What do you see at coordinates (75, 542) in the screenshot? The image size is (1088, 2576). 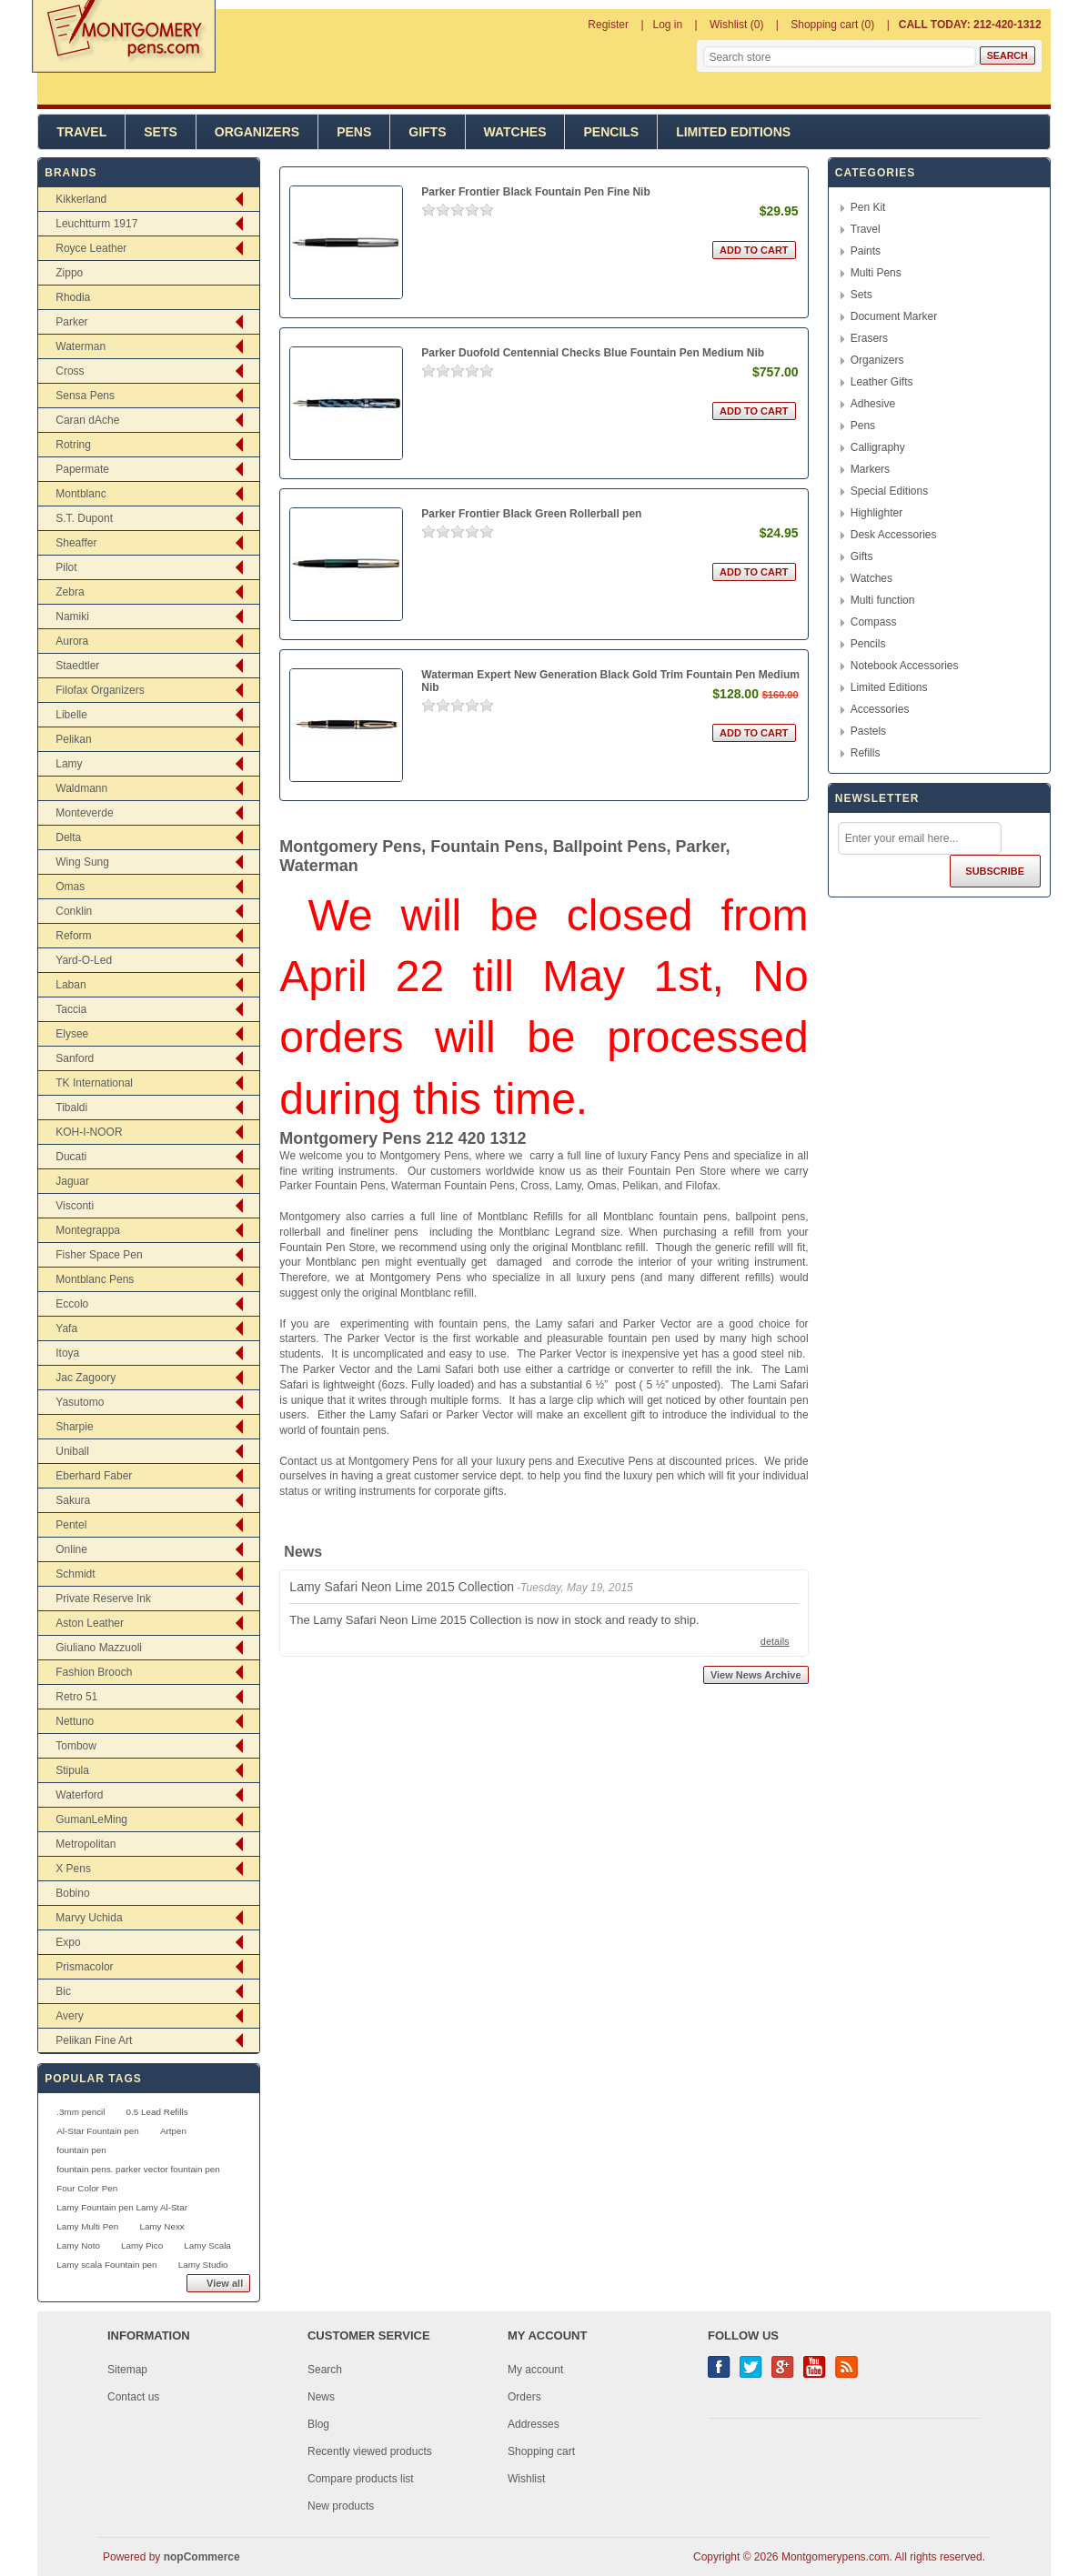 I see `Sheaffer` at bounding box center [75, 542].